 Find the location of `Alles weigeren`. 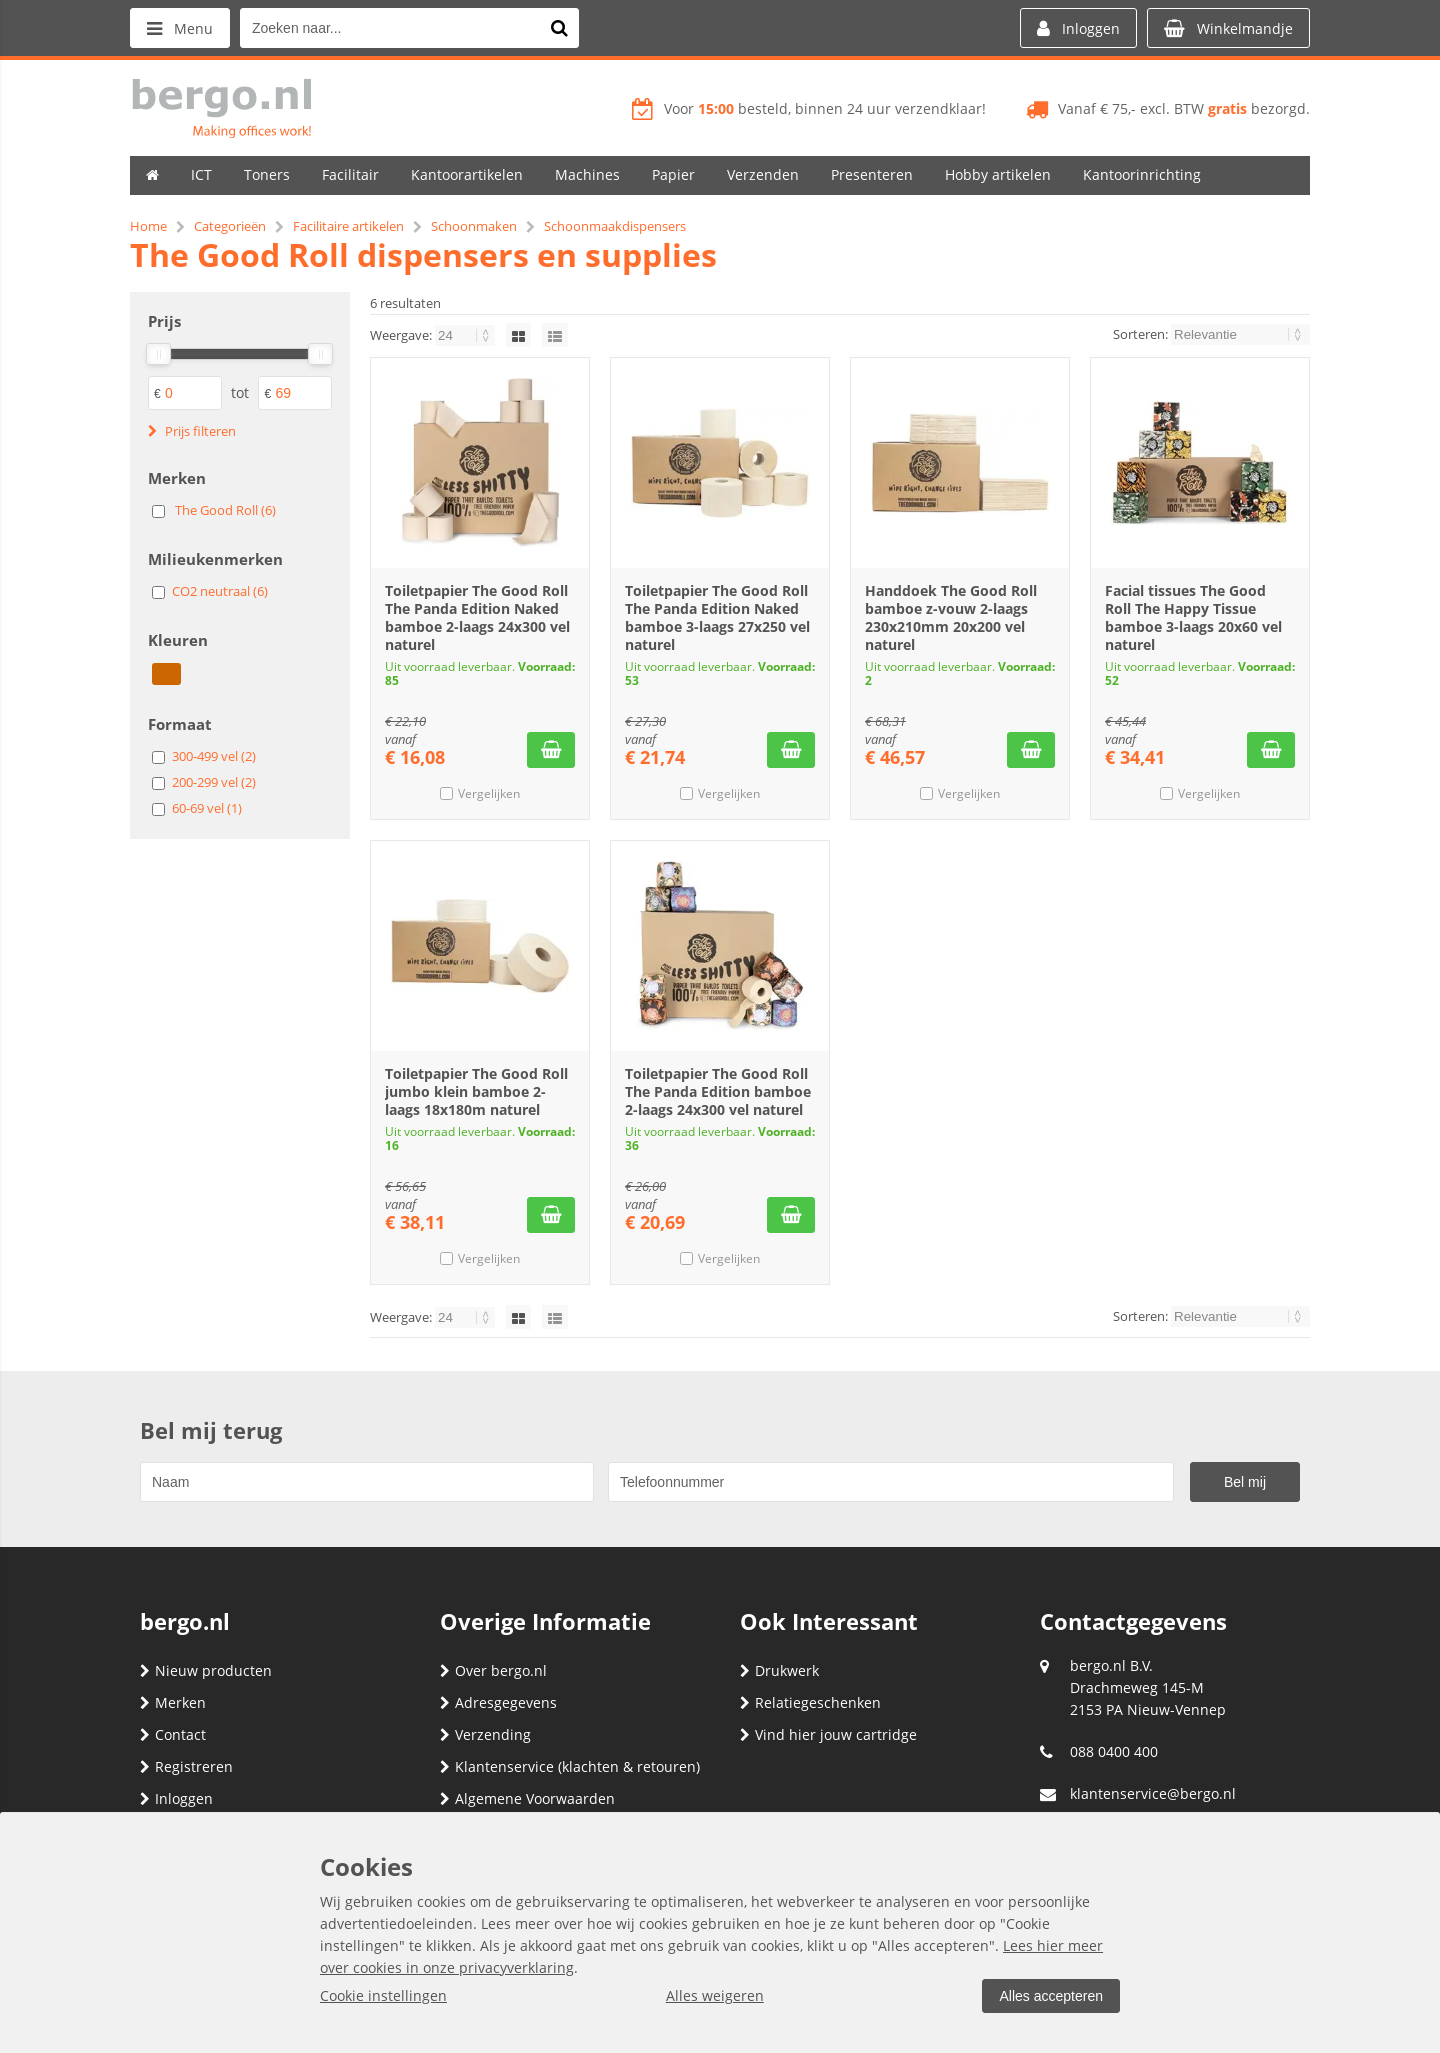

Alles weigeren is located at coordinates (715, 1995).